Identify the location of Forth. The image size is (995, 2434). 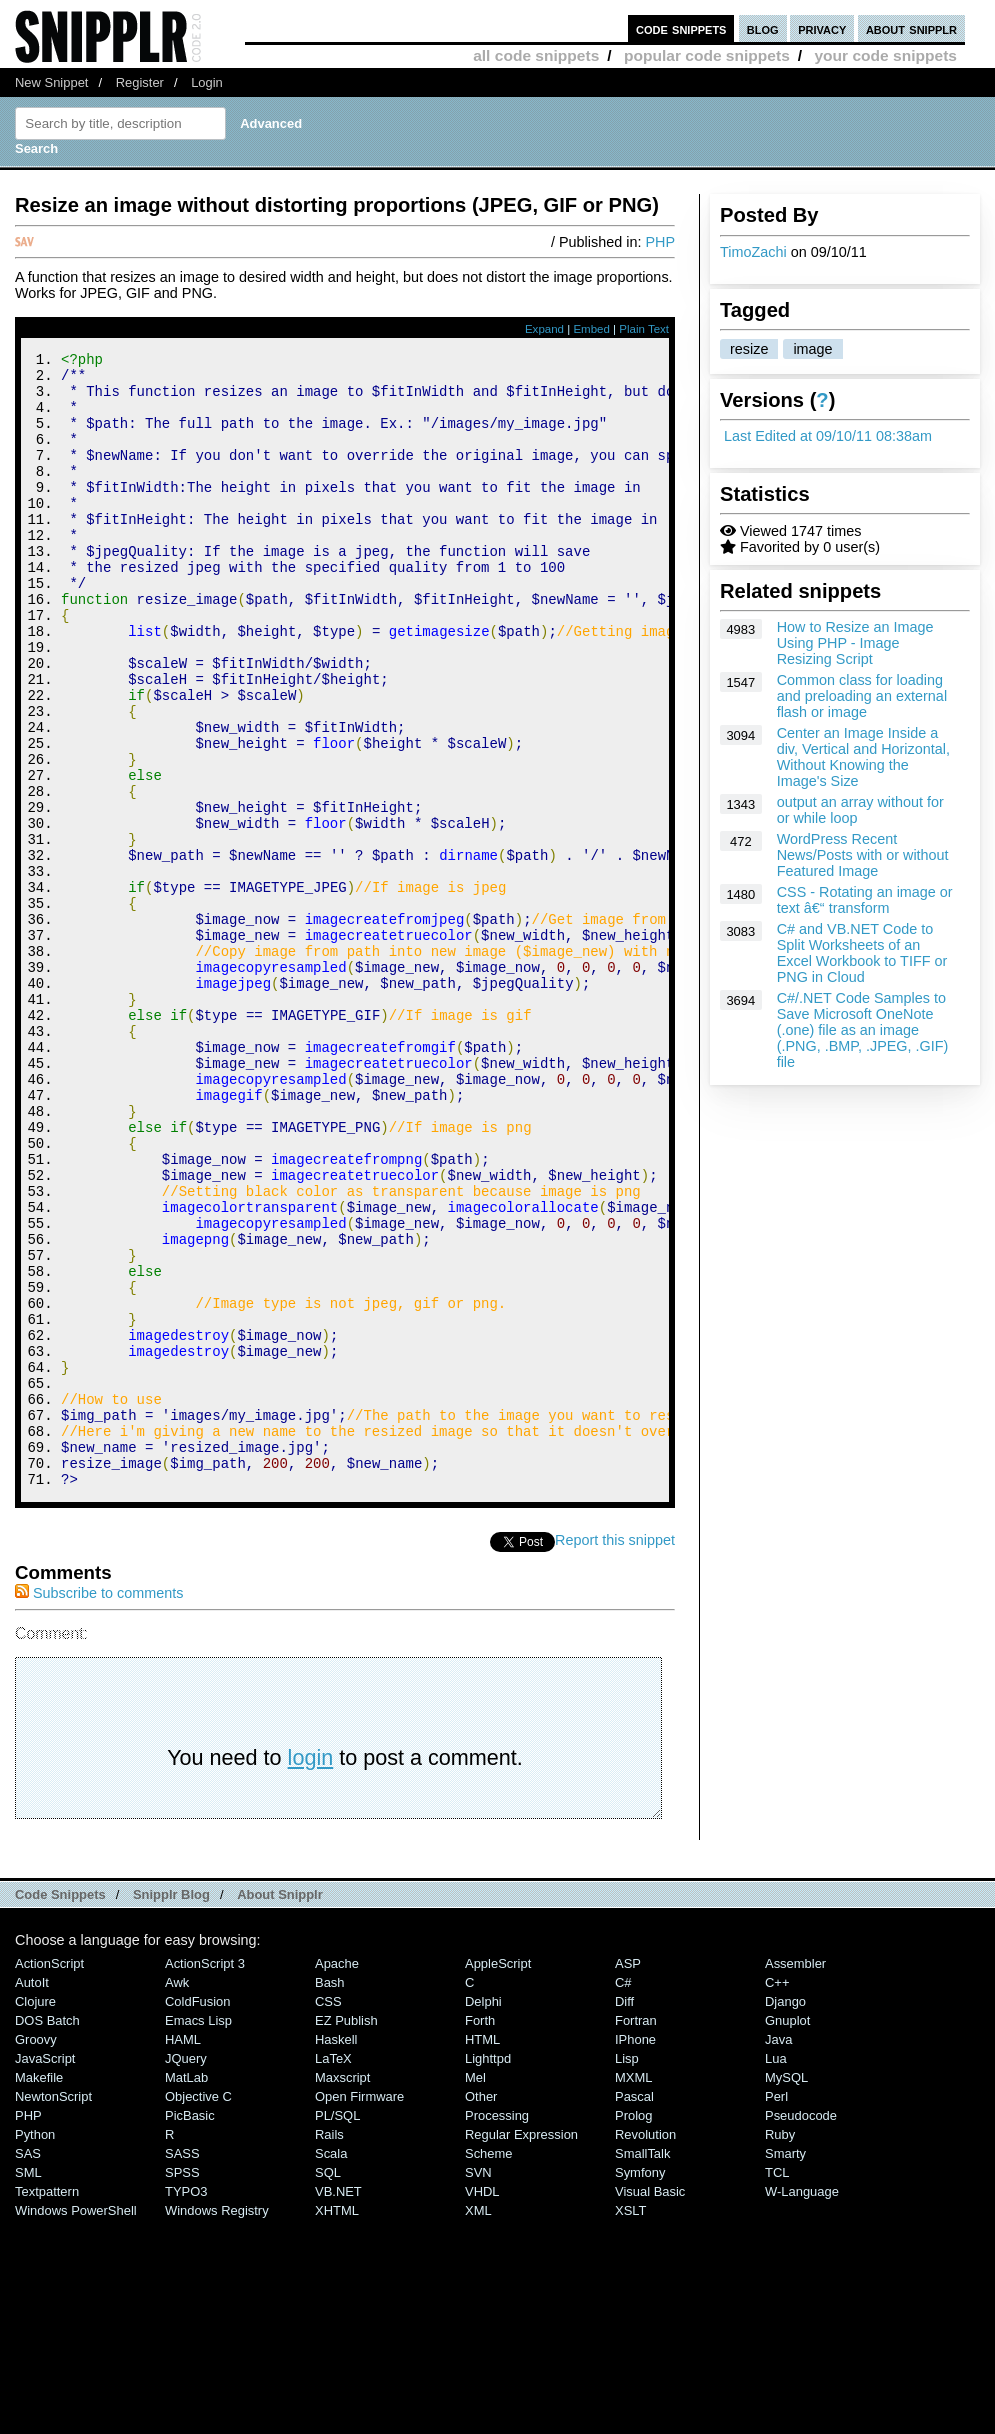
(480, 2233).